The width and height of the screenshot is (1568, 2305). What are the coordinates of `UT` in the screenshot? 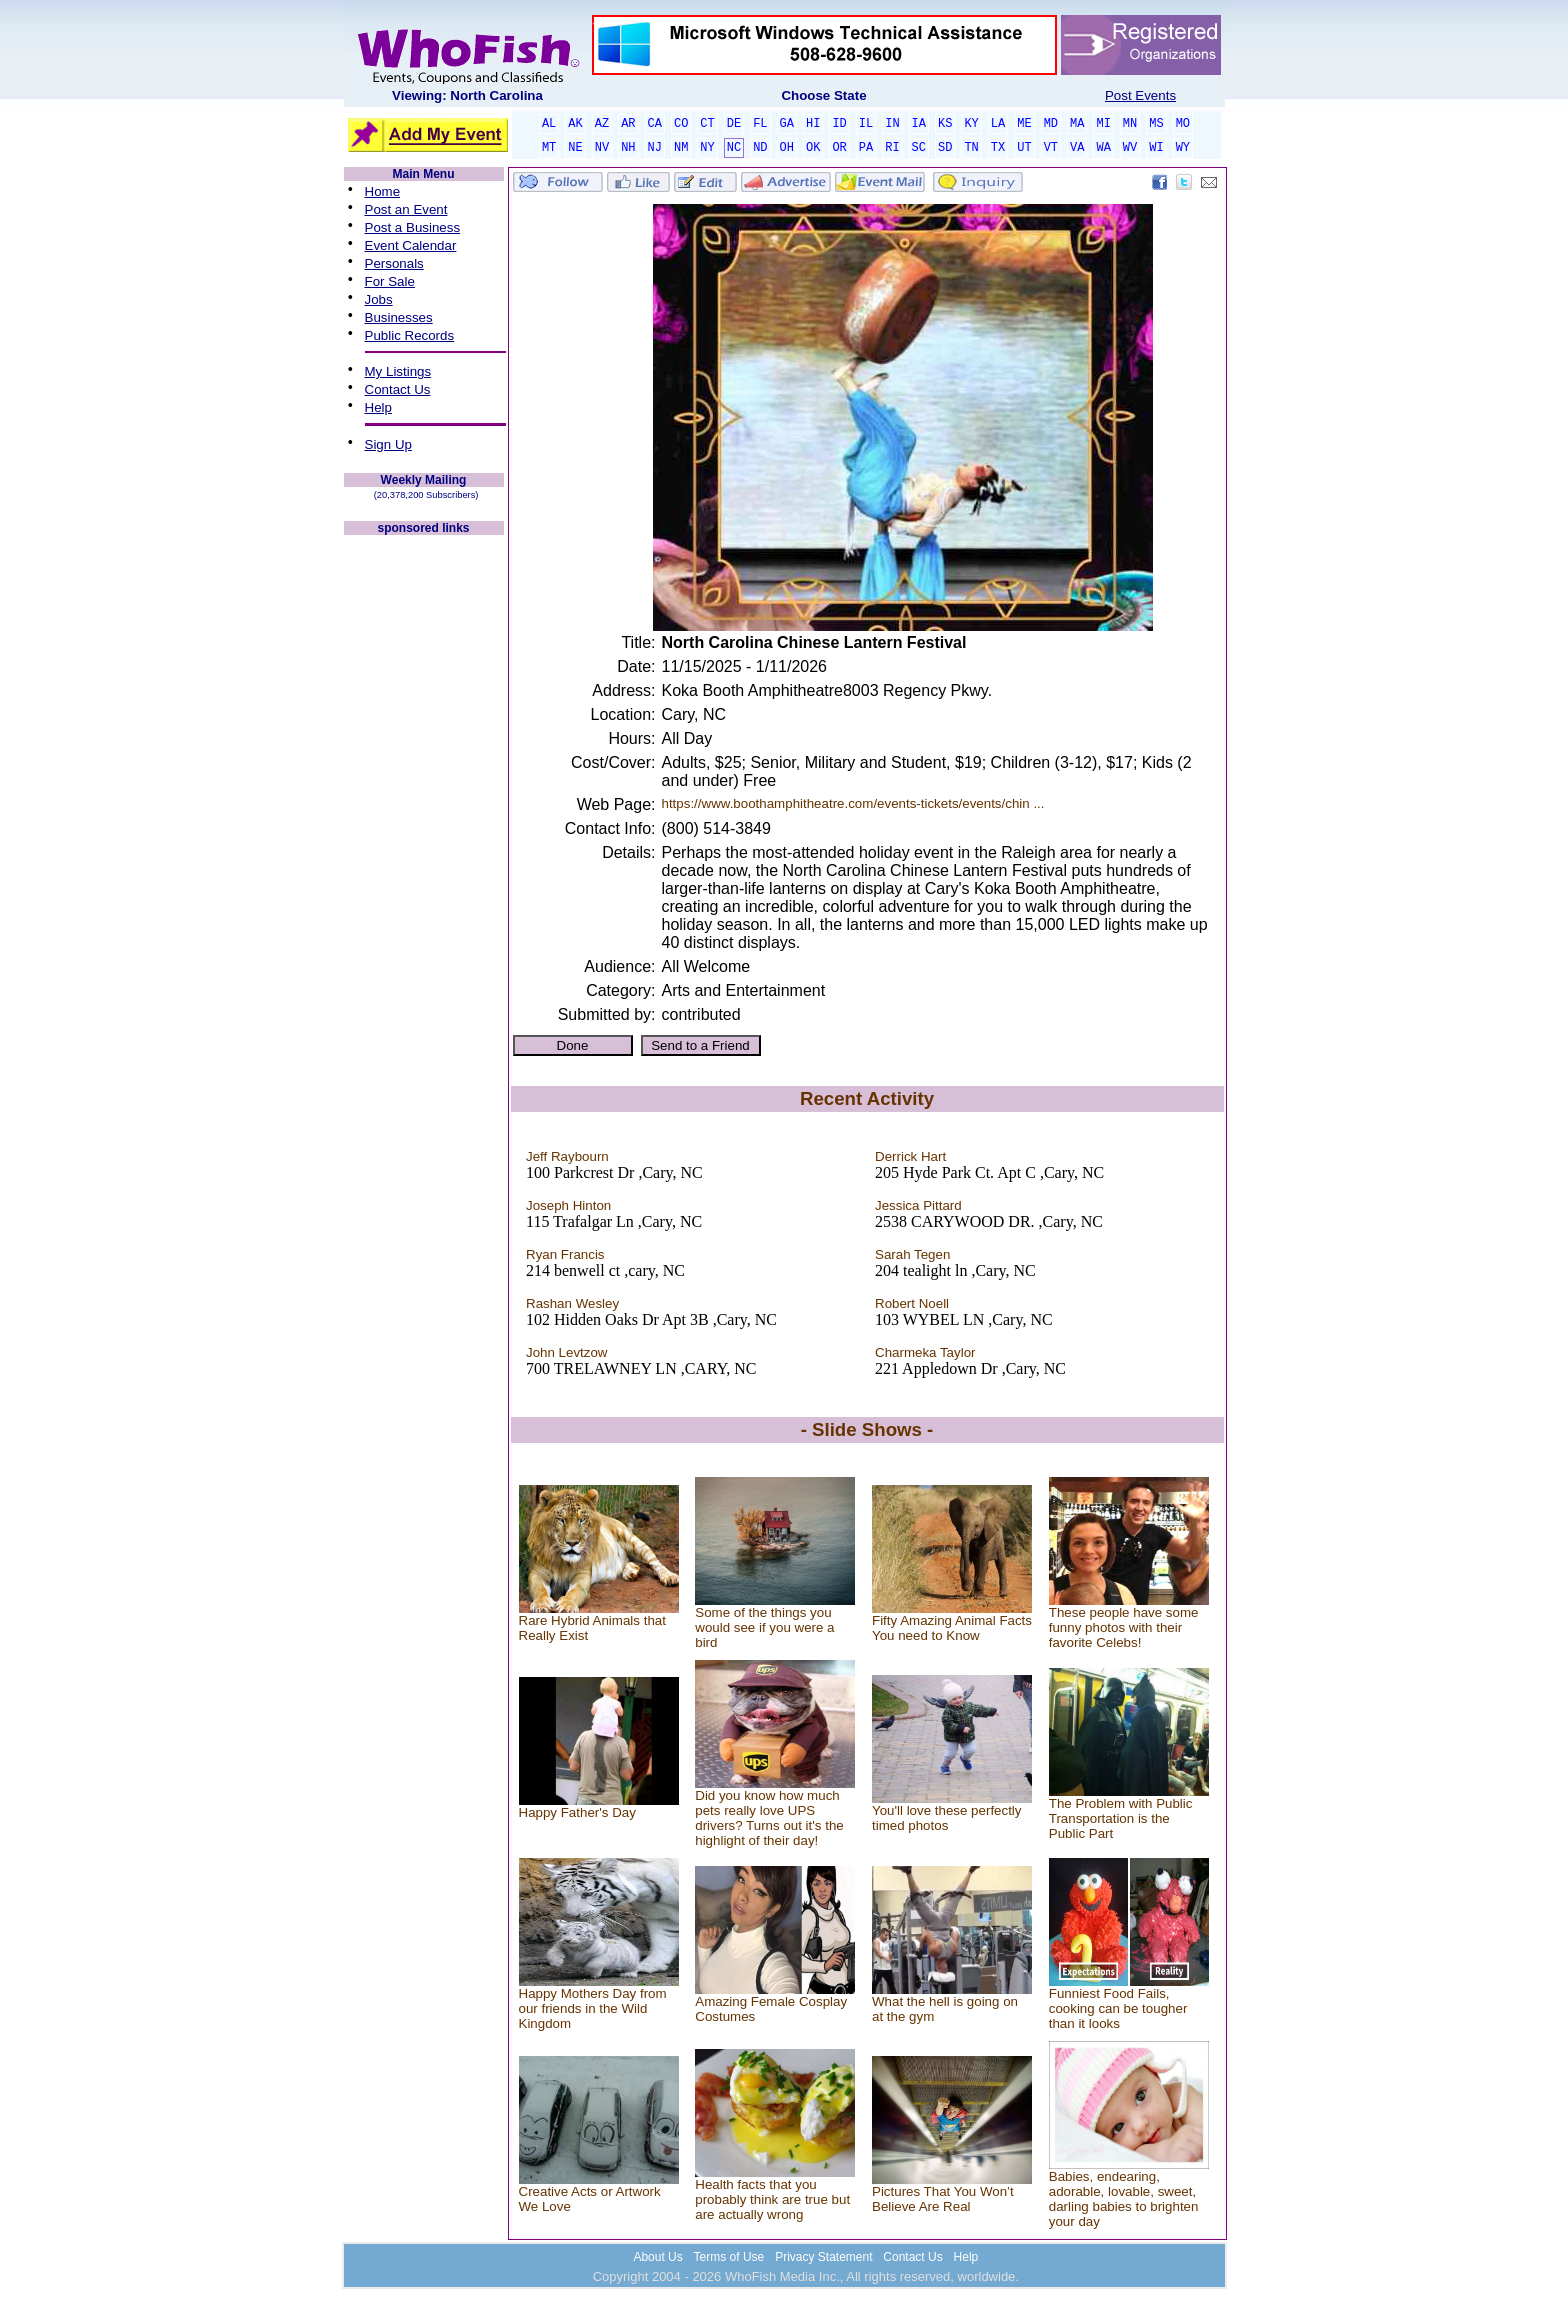 It's located at (1024, 148).